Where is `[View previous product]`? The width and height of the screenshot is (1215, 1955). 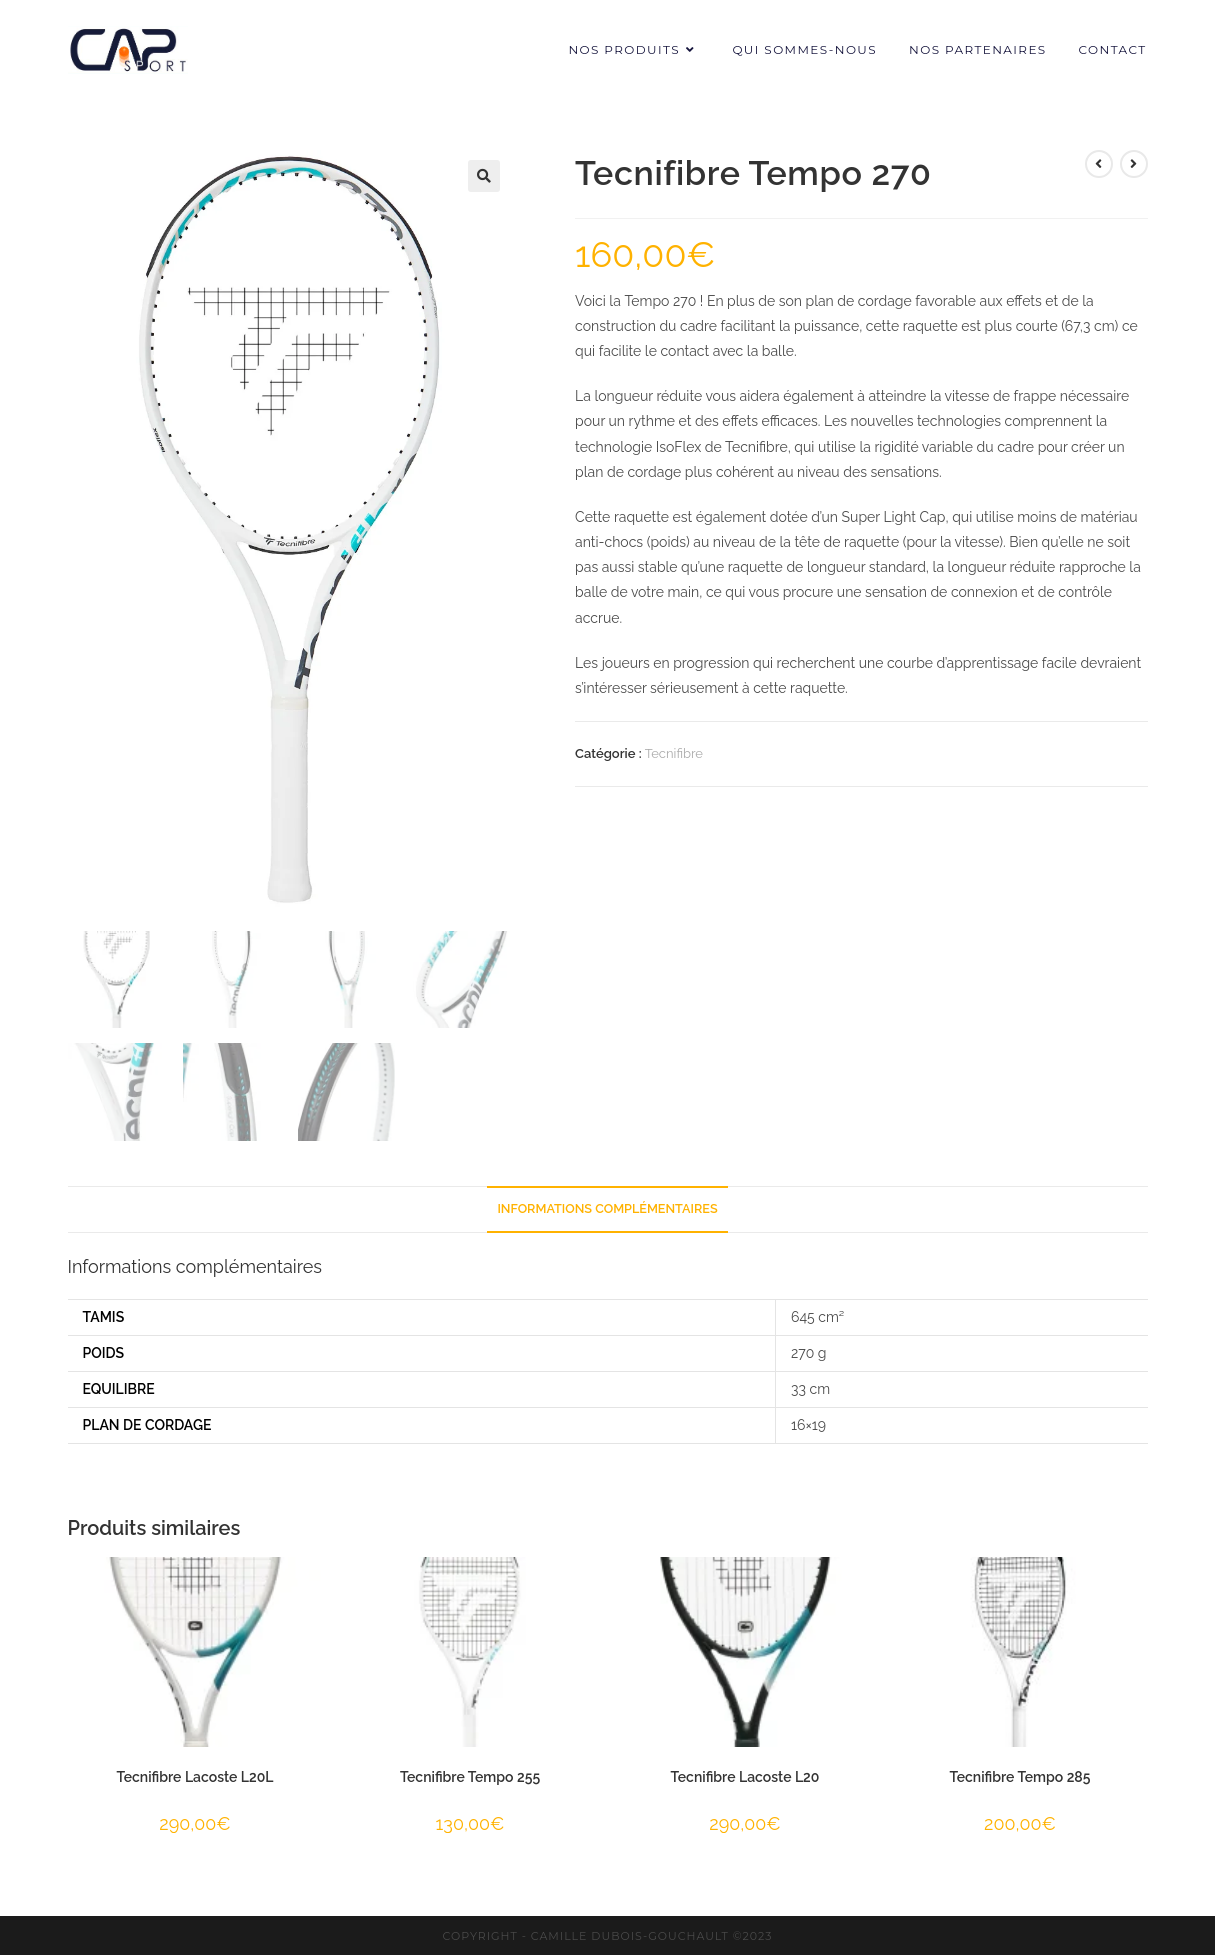
[View previous product] is located at coordinates (1099, 164).